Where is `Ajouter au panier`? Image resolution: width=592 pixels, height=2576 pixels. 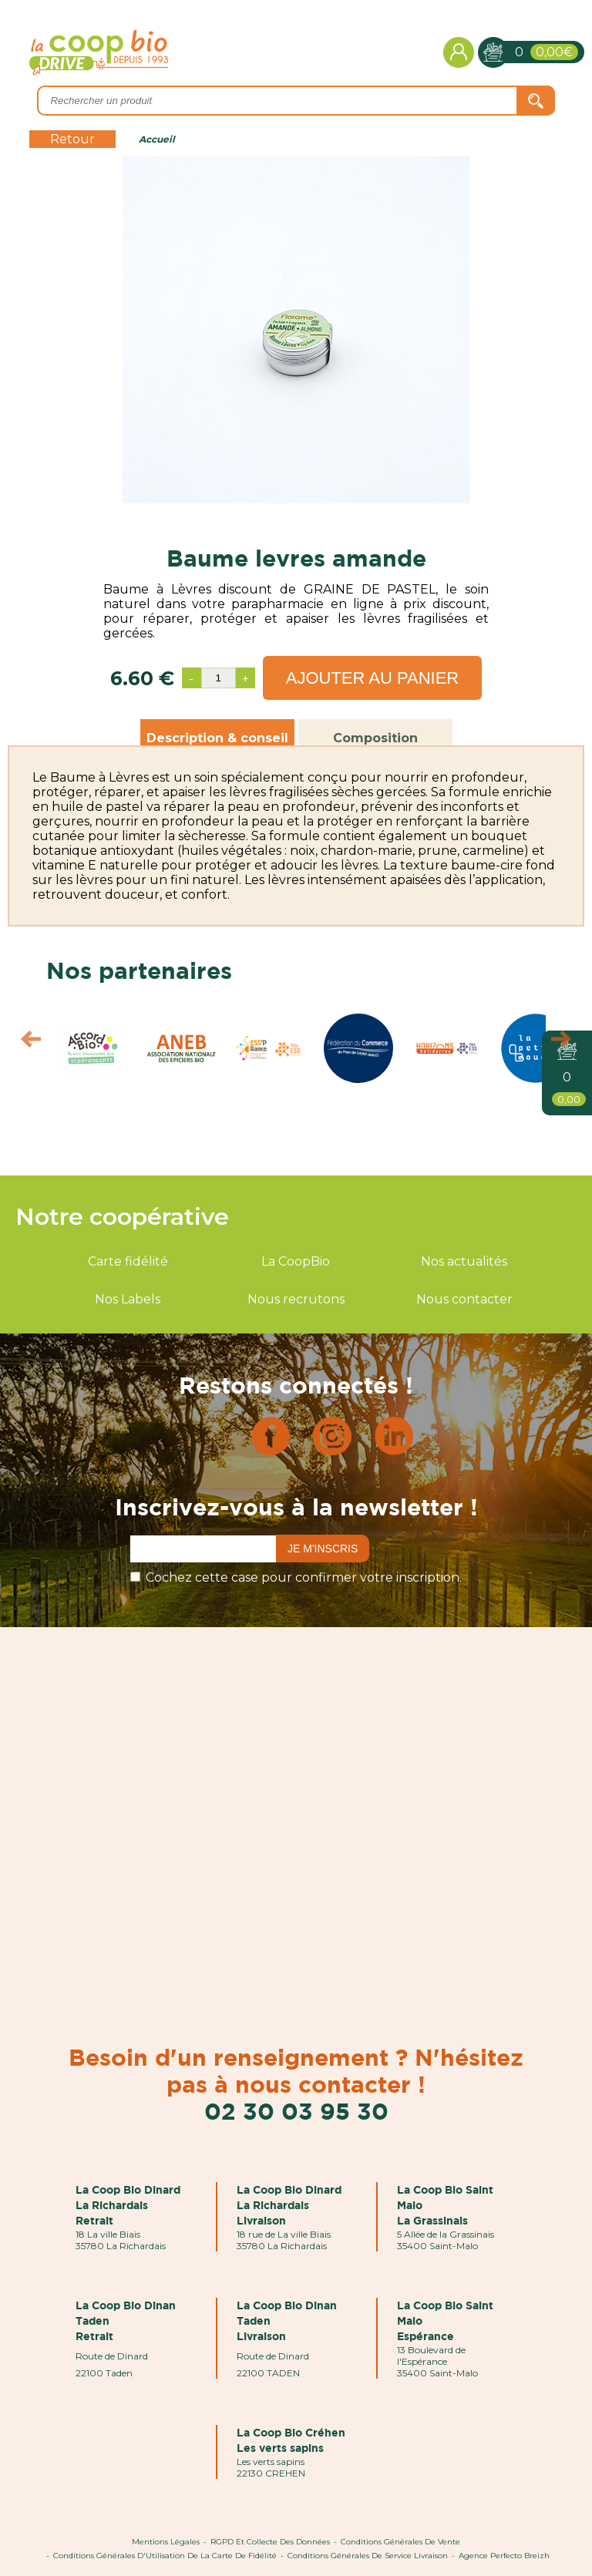 Ajouter au panier is located at coordinates (372, 678).